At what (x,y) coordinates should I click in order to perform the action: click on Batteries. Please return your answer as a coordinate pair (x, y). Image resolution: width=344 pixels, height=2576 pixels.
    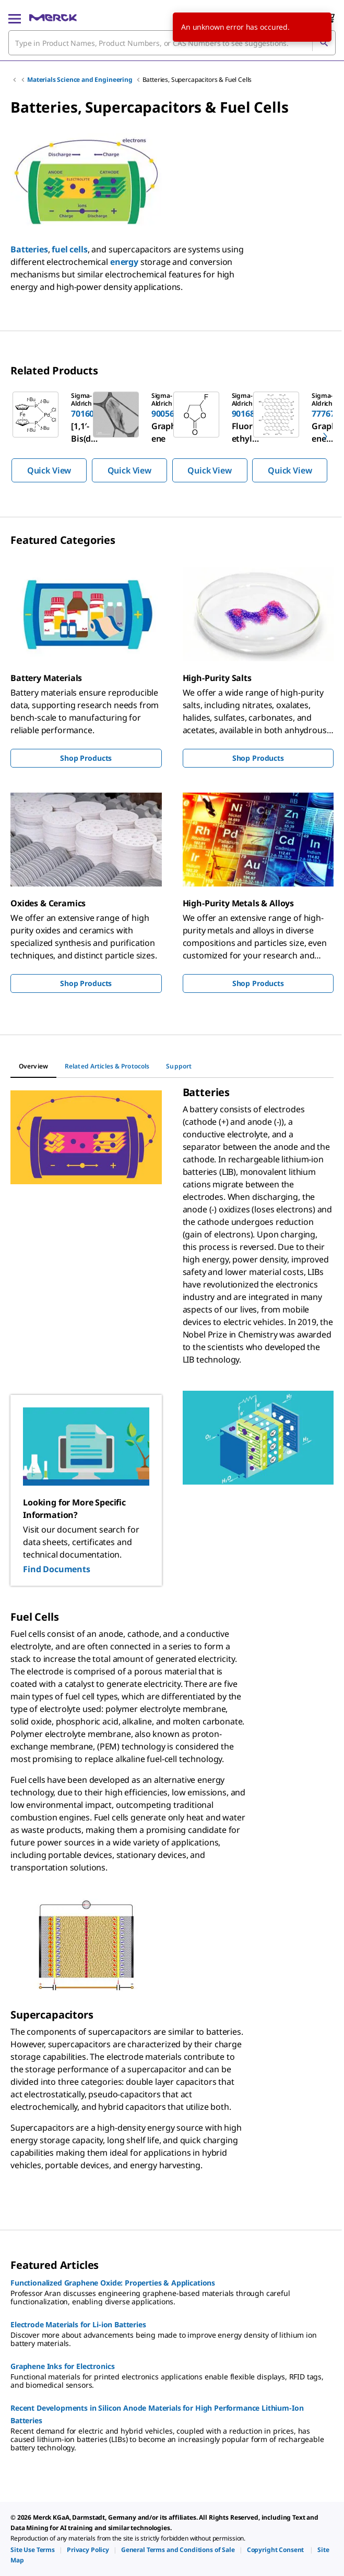
    Looking at the image, I should click on (29, 249).